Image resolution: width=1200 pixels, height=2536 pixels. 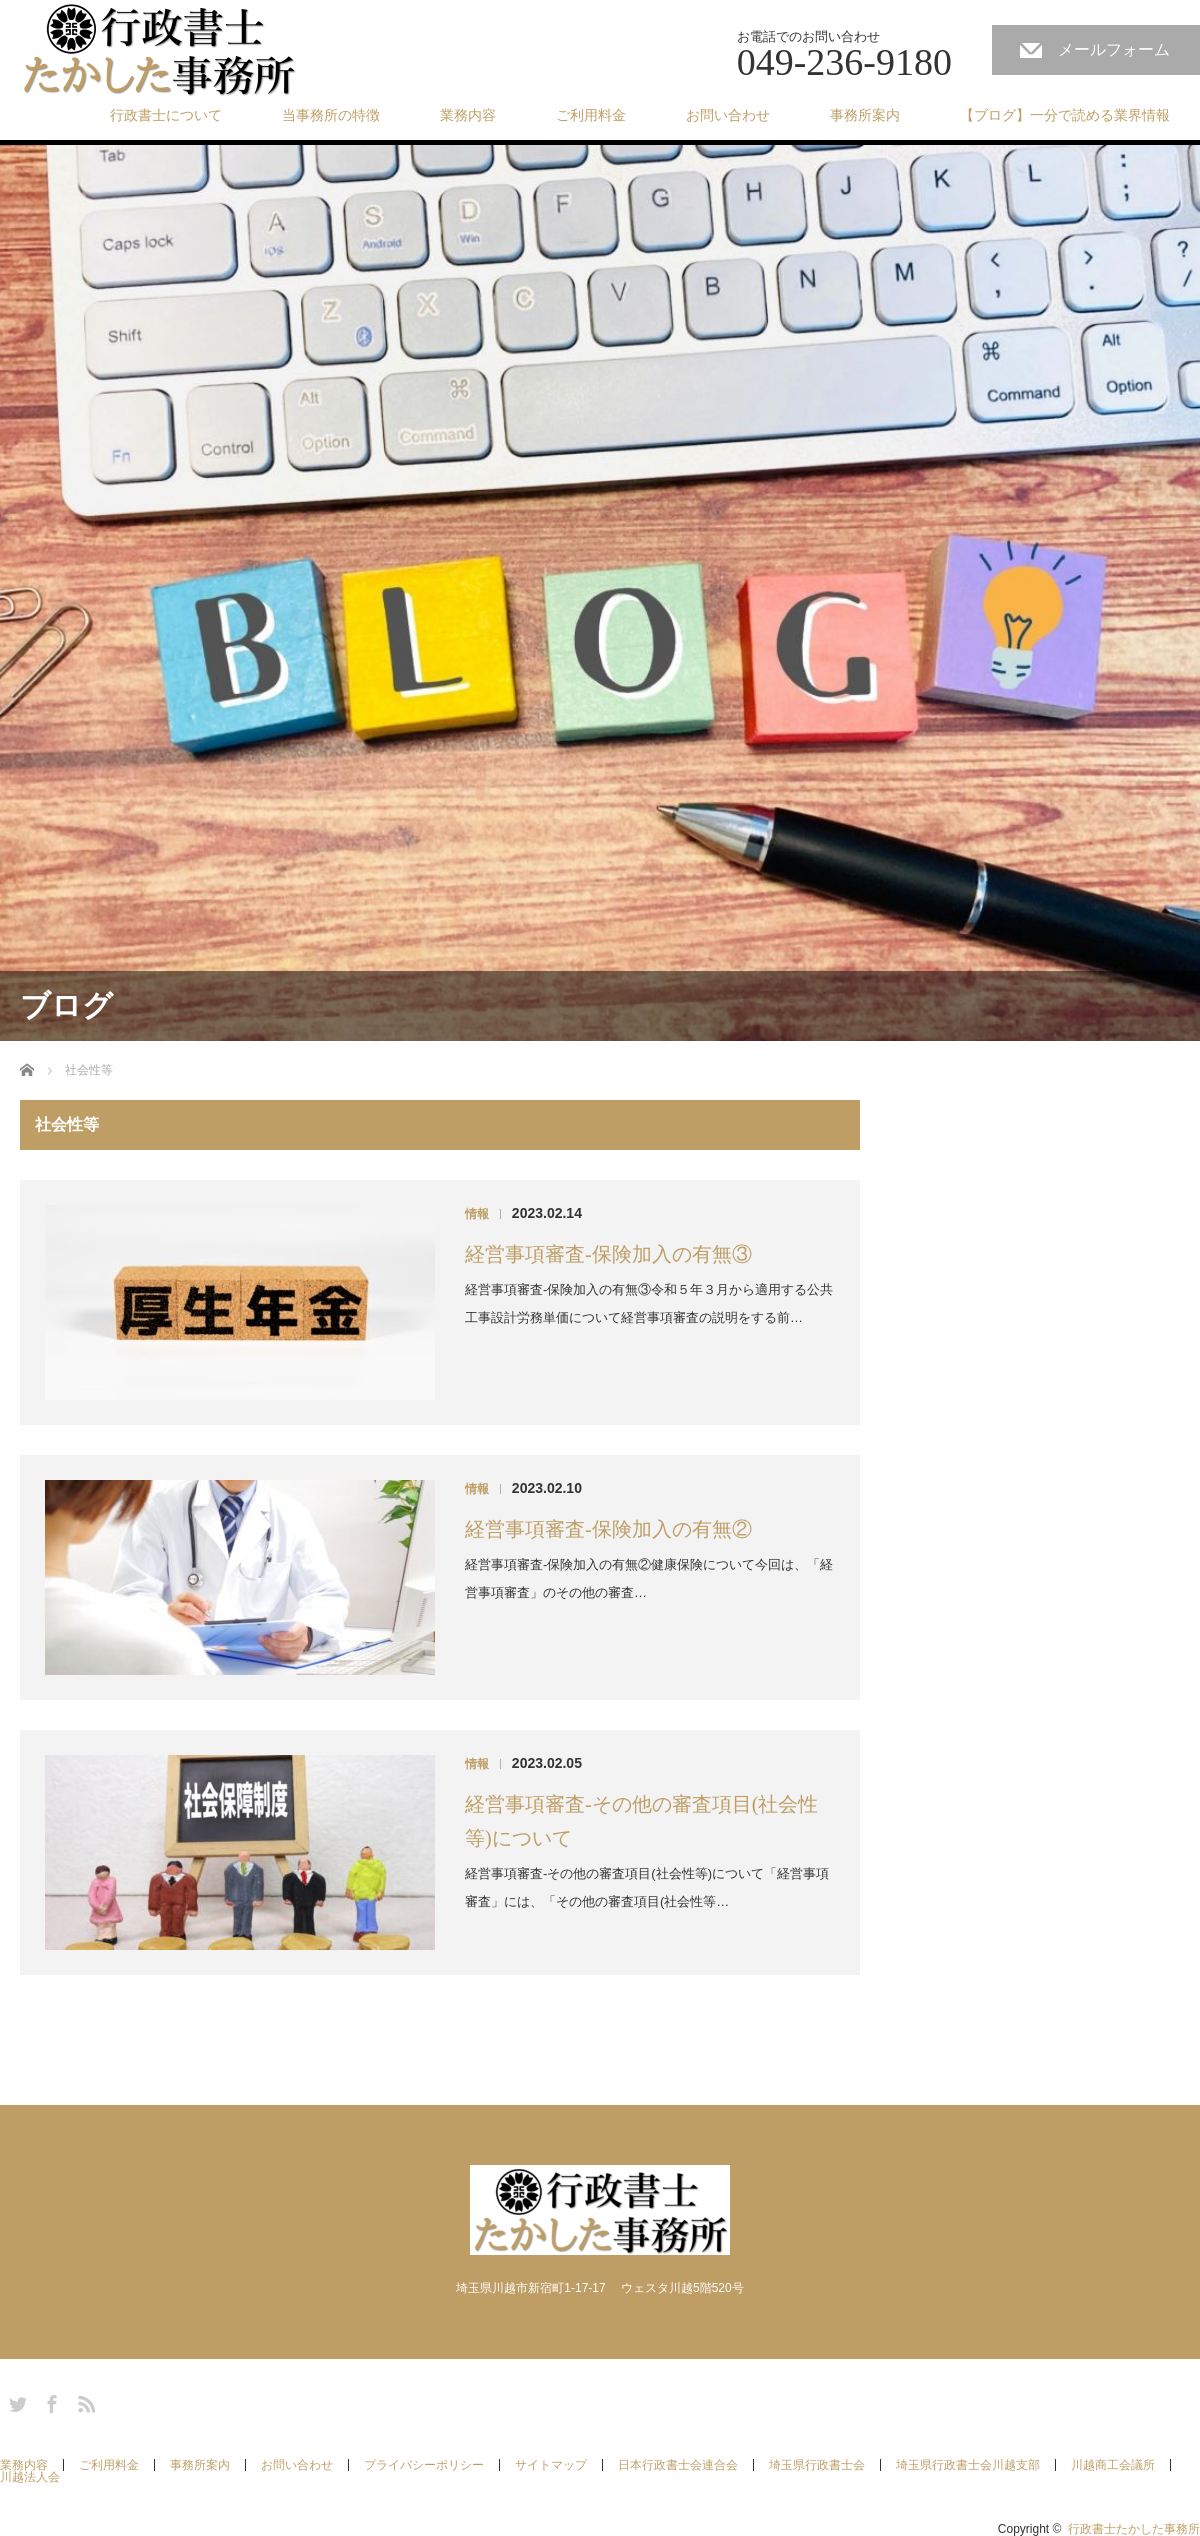 I want to click on サイトマップ, so click(x=551, y=2465).